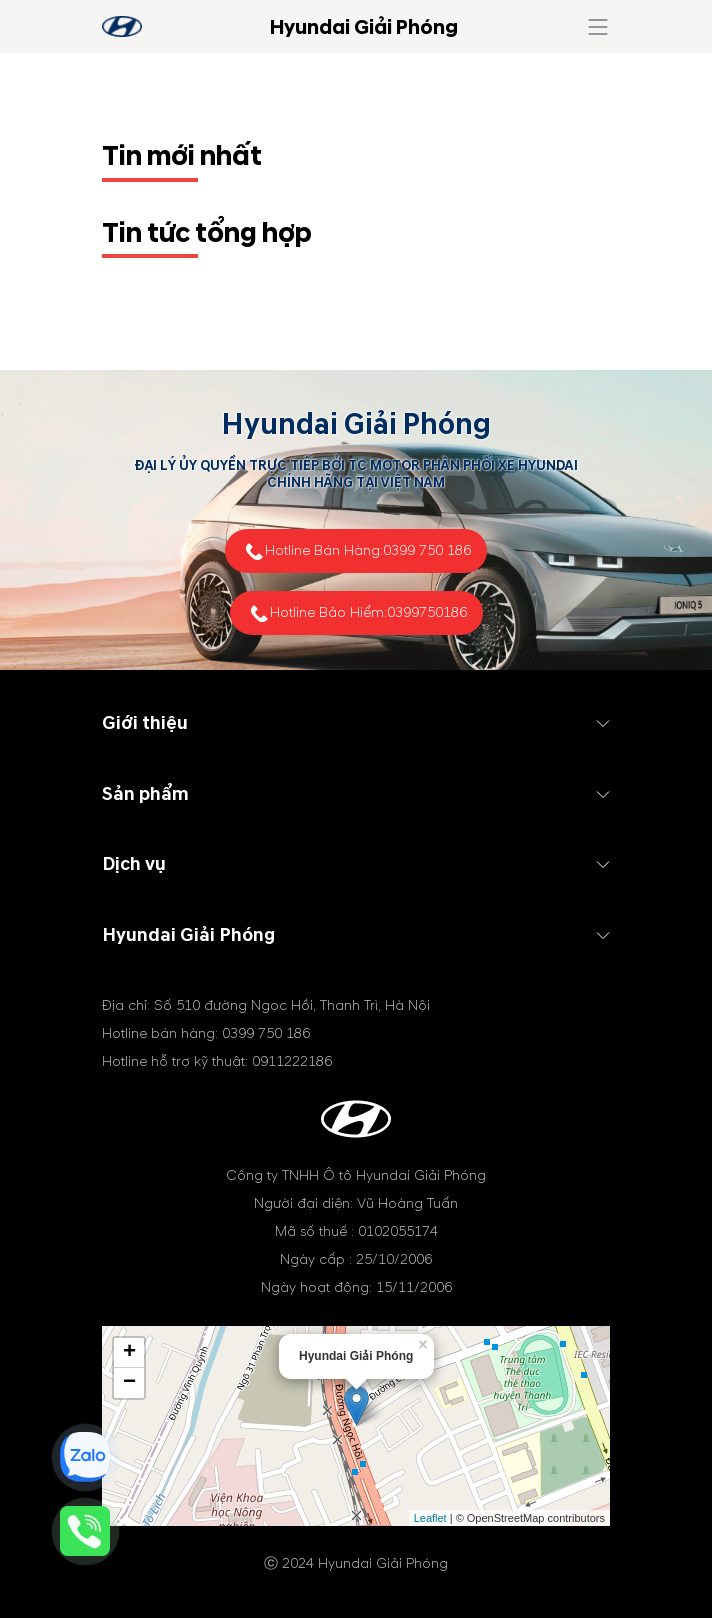 The height and width of the screenshot is (1618, 712). I want to click on Leaflet, so click(430, 1518).